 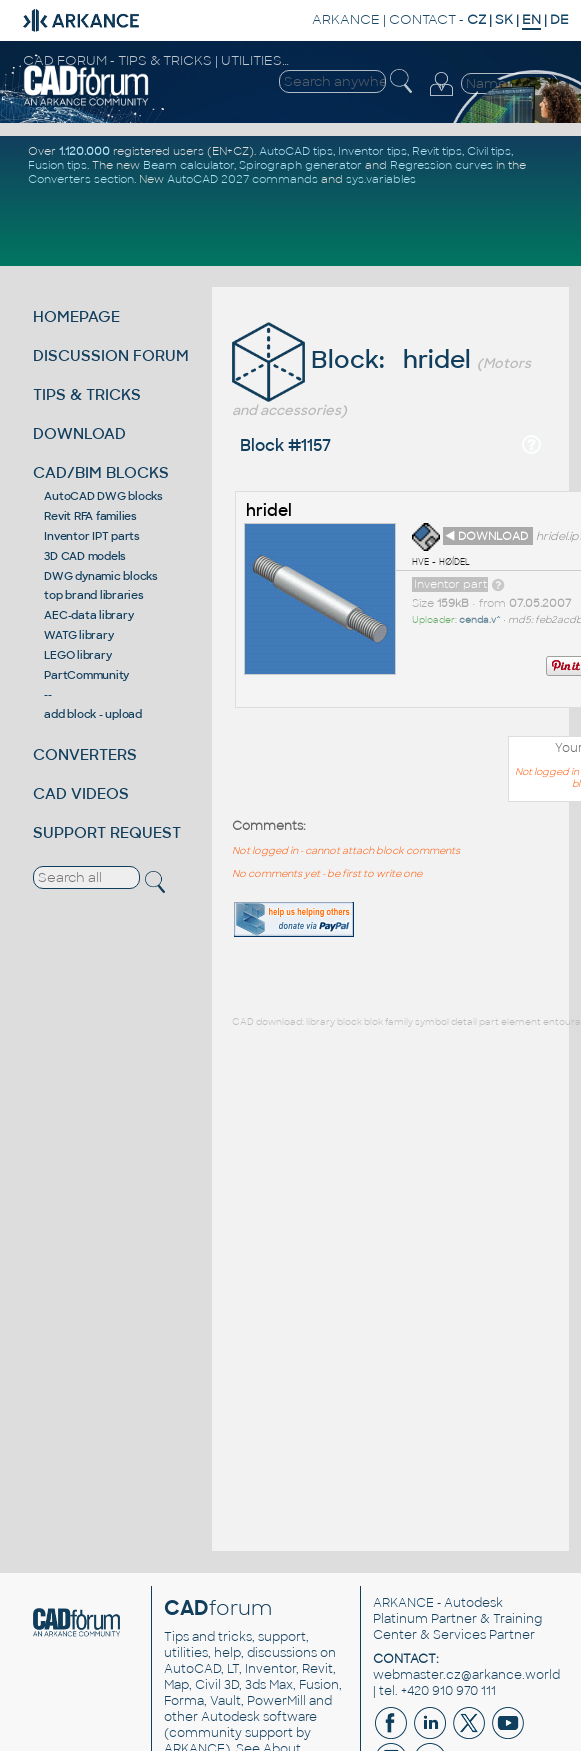 What do you see at coordinates (81, 793) in the screenshot?
I see `CAD VIDEOS` at bounding box center [81, 793].